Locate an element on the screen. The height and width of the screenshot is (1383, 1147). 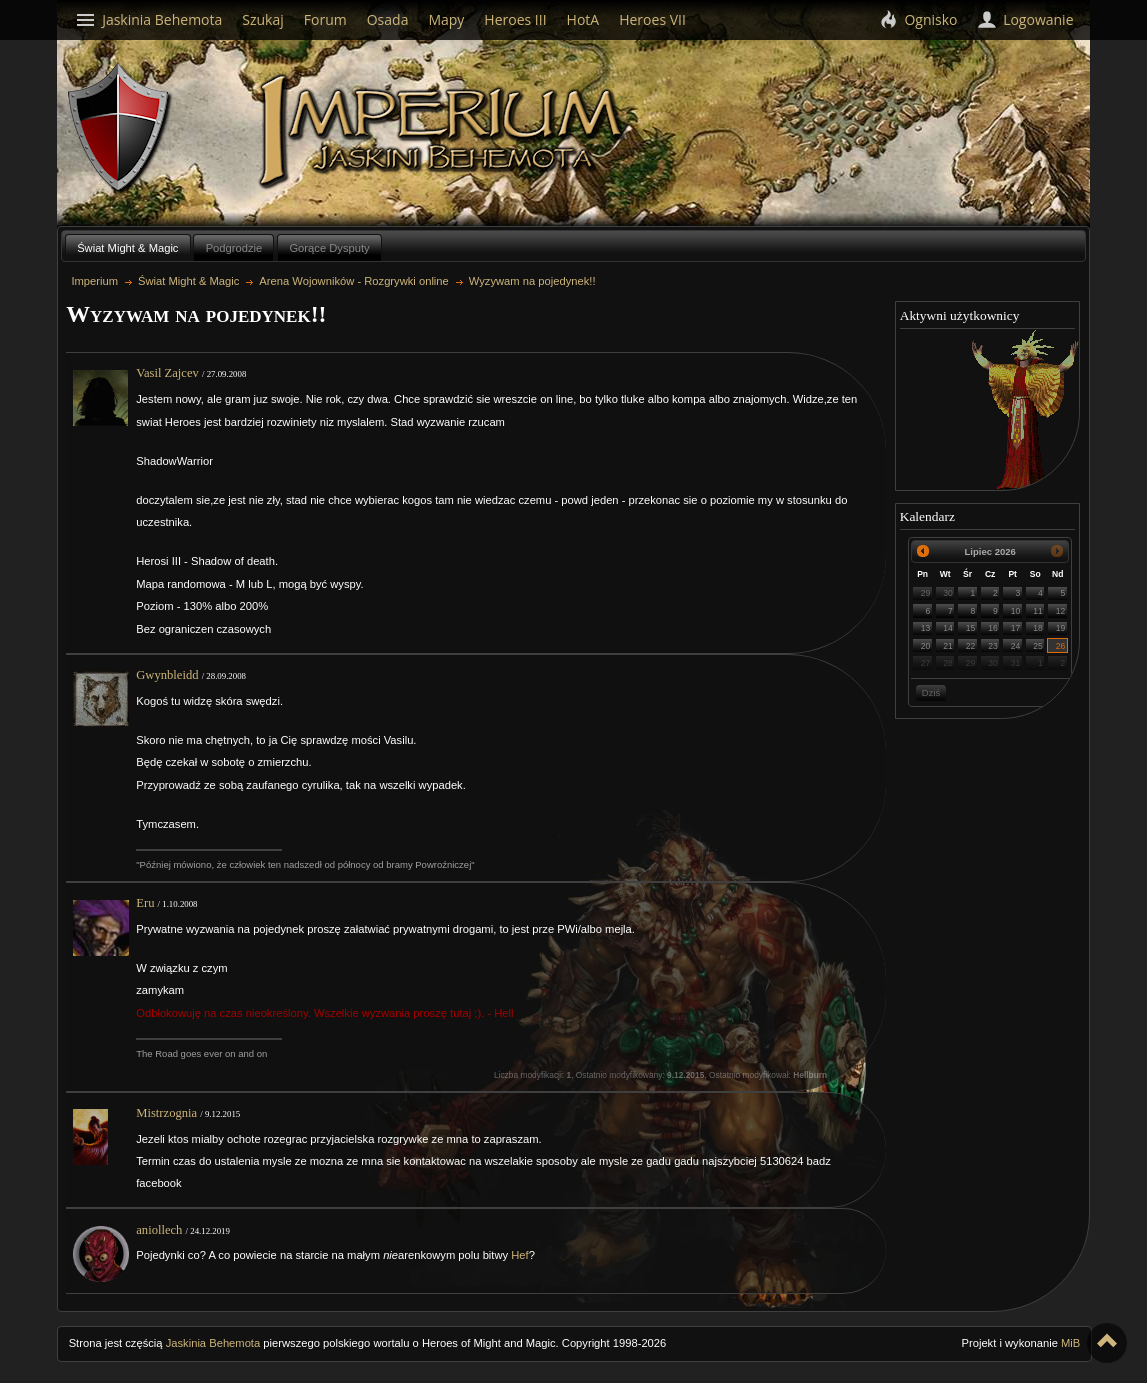
MiB is located at coordinates (1070, 1343).